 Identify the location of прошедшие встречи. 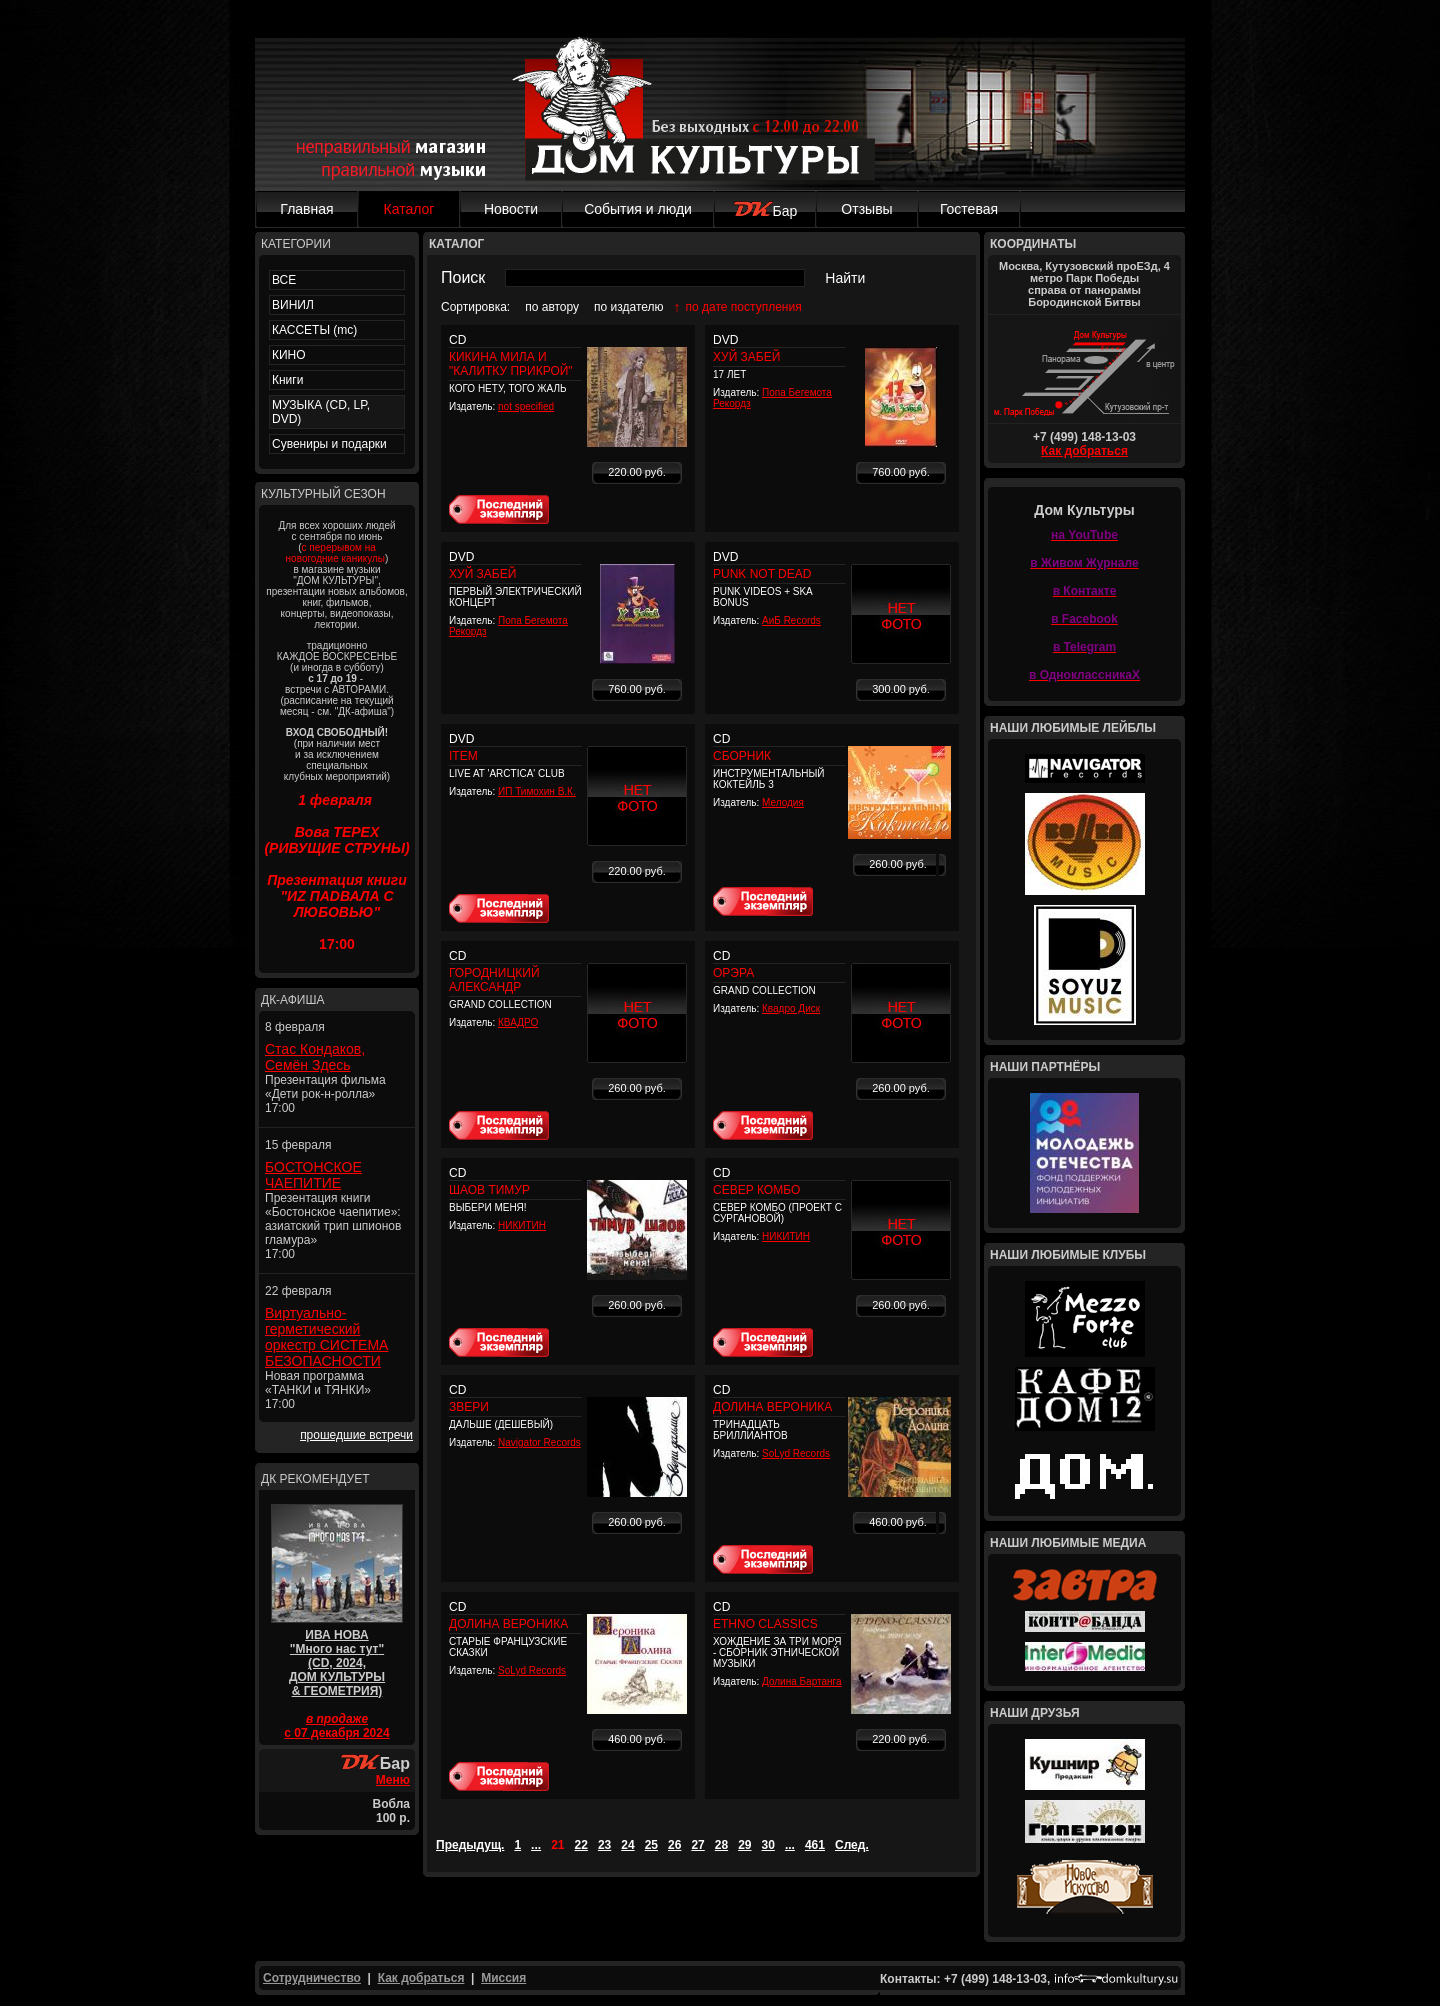
(356, 1435).